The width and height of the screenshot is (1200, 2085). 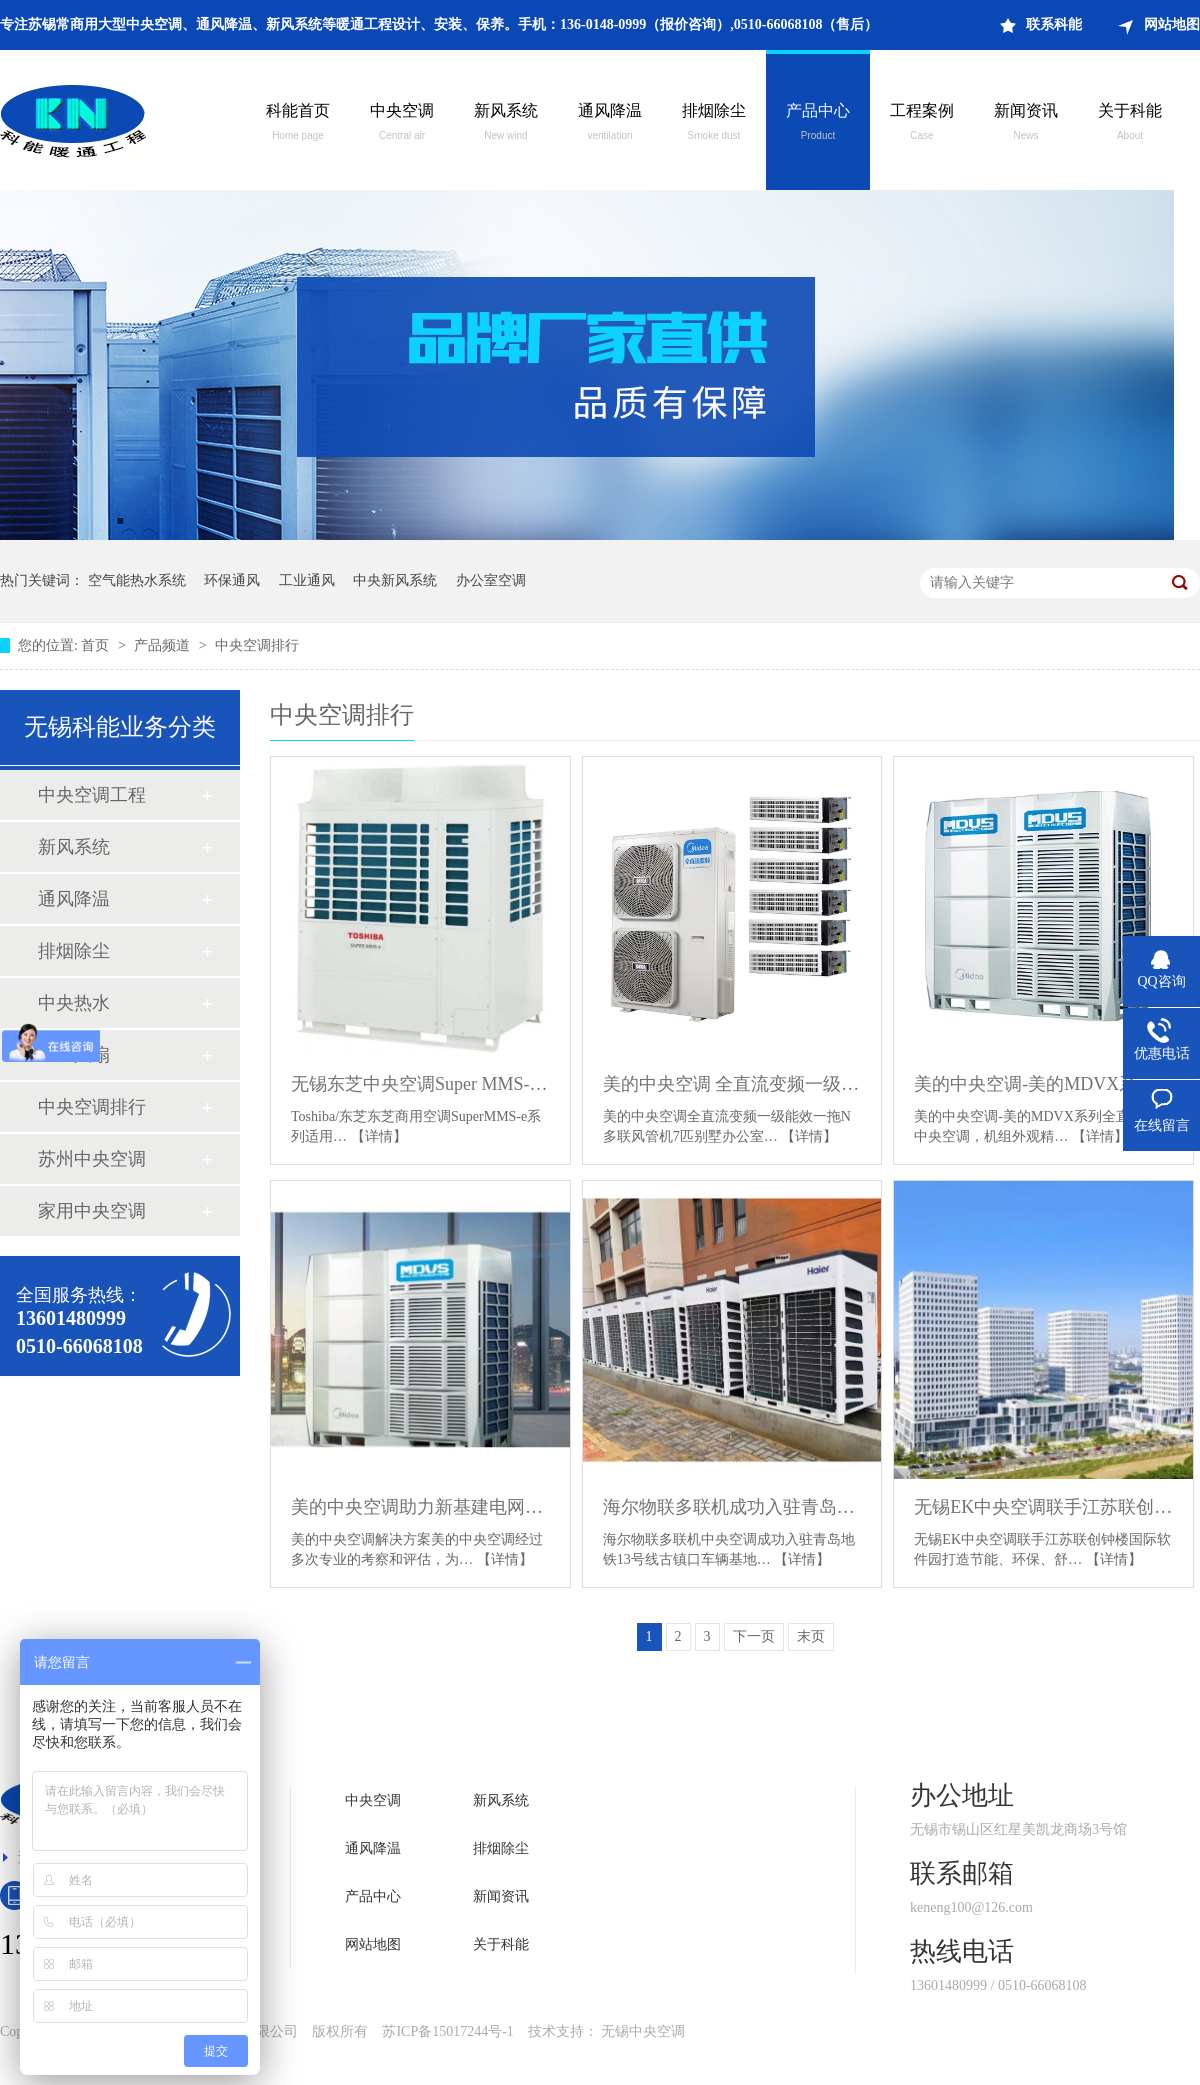 What do you see at coordinates (754, 1636) in the screenshot?
I see `下一页` at bounding box center [754, 1636].